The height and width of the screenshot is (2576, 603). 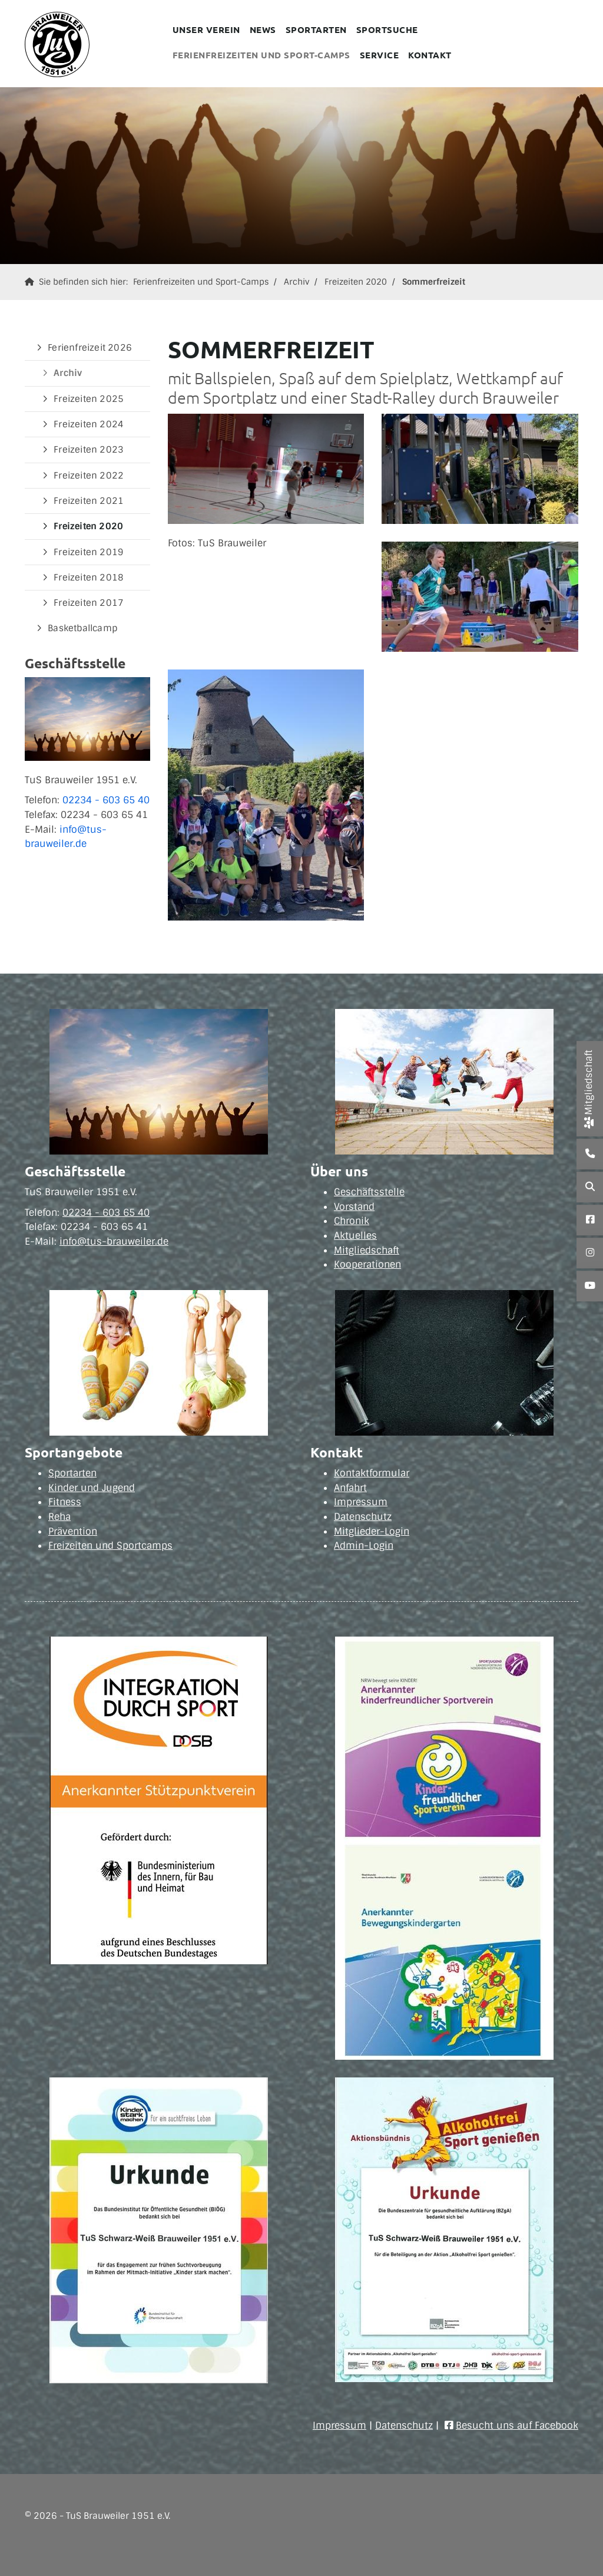 What do you see at coordinates (206, 29) in the screenshot?
I see `Unser Verein` at bounding box center [206, 29].